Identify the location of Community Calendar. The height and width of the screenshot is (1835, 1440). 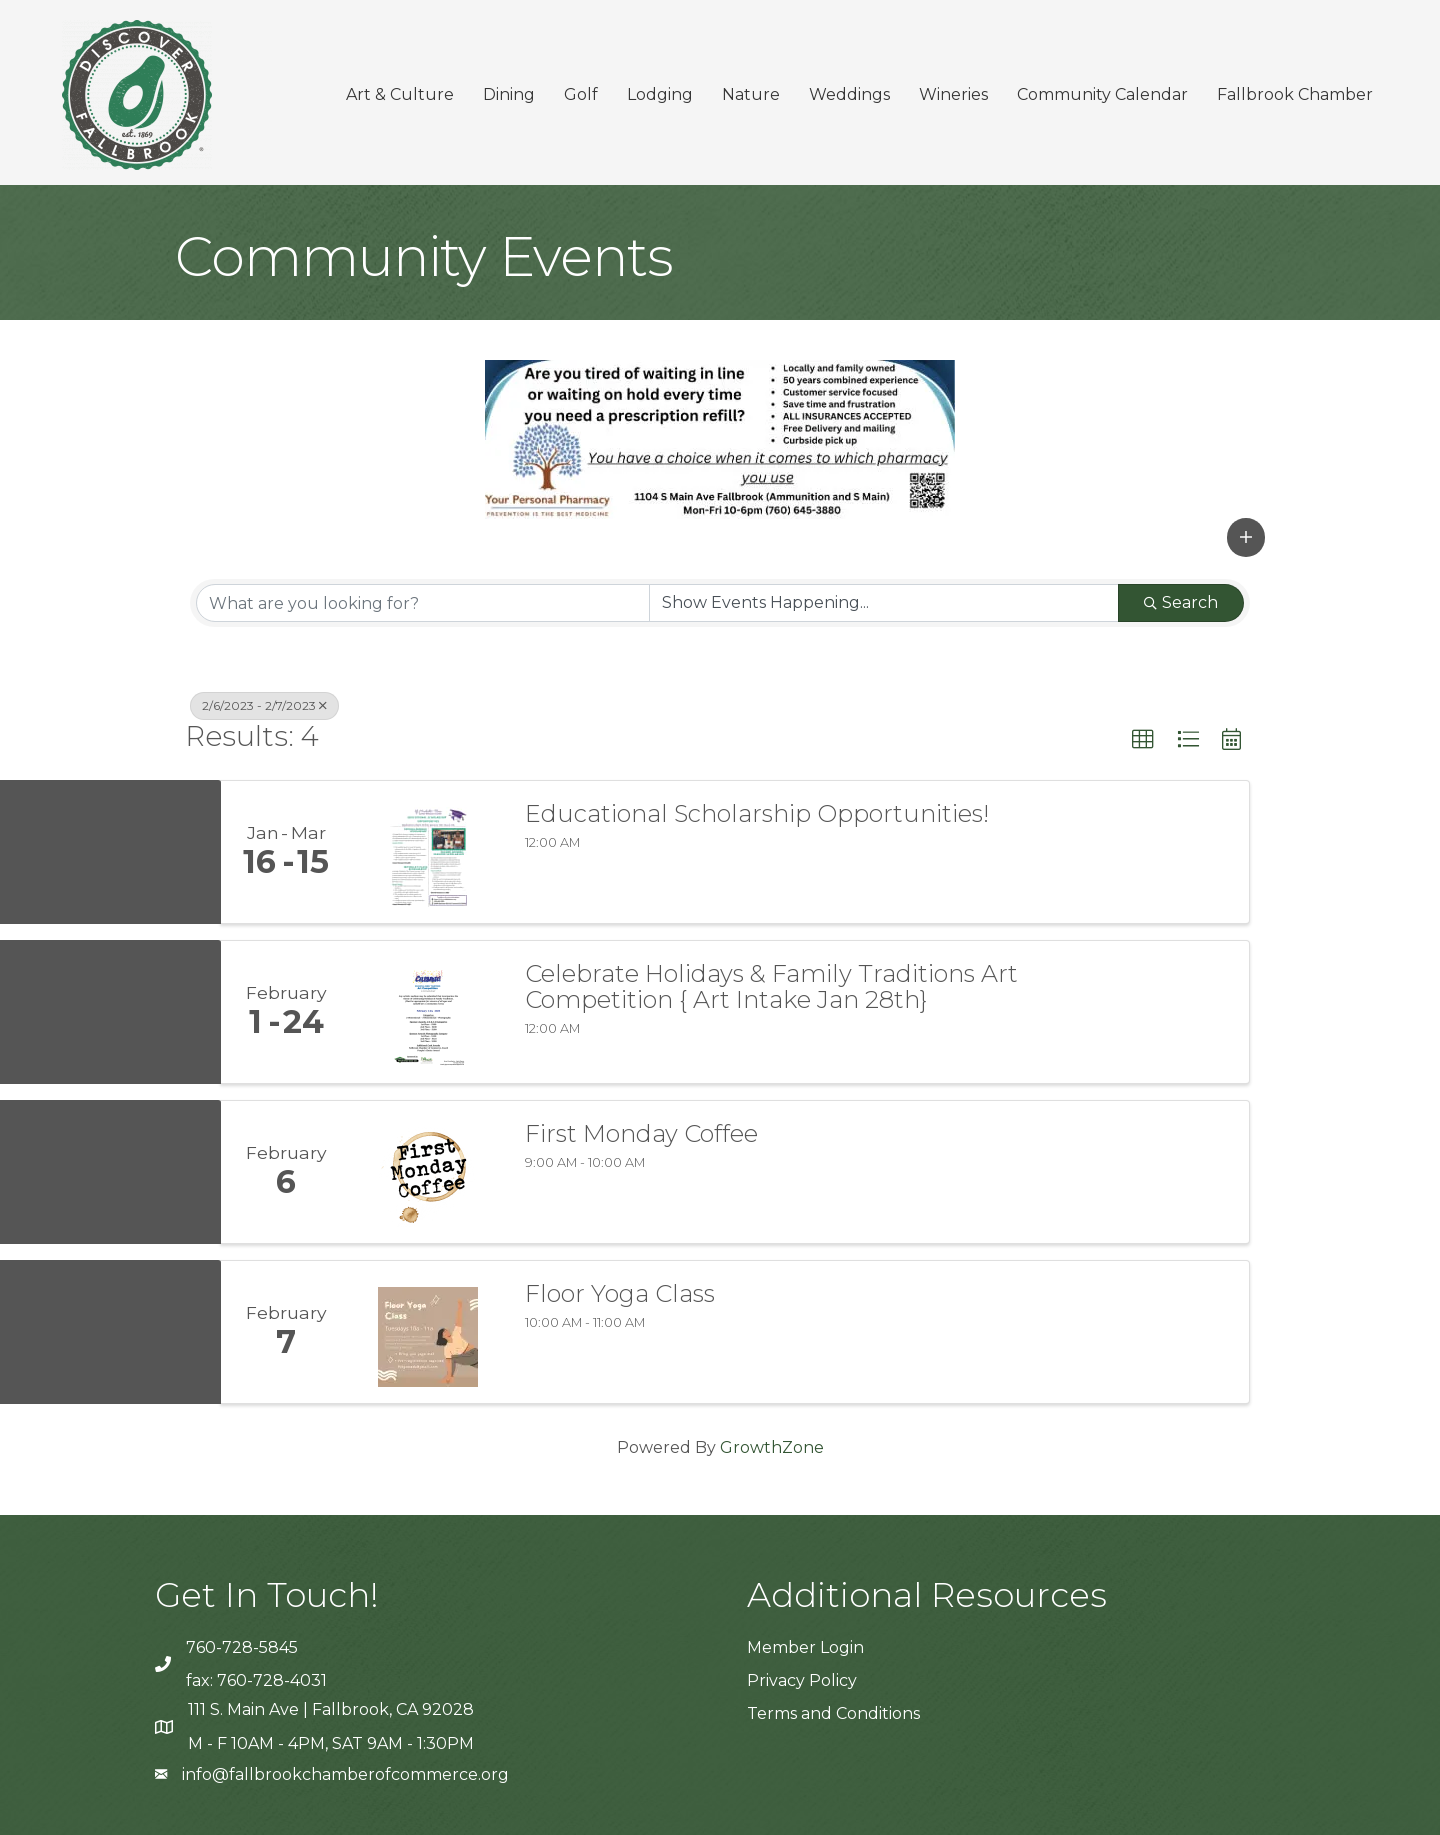
(1102, 94).